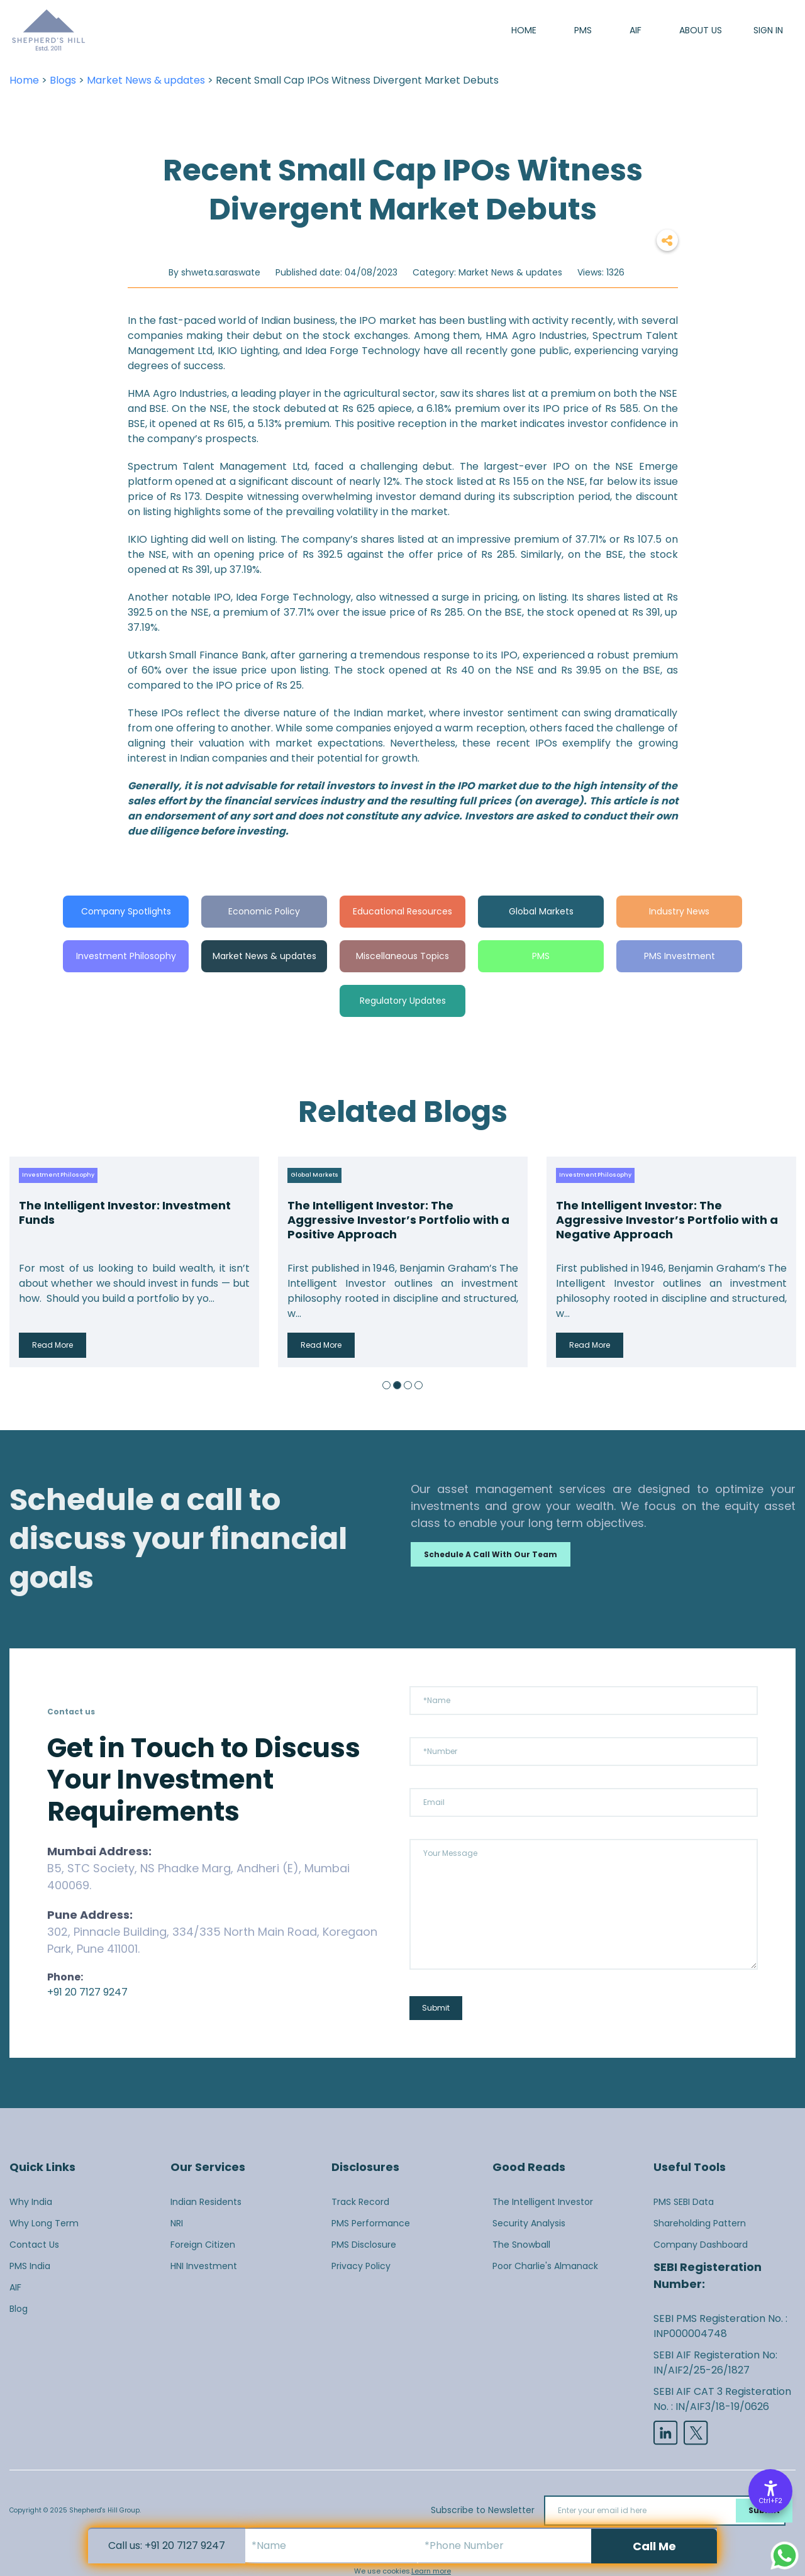 This screenshot has width=805, height=2576. I want to click on AIF, so click(635, 30).